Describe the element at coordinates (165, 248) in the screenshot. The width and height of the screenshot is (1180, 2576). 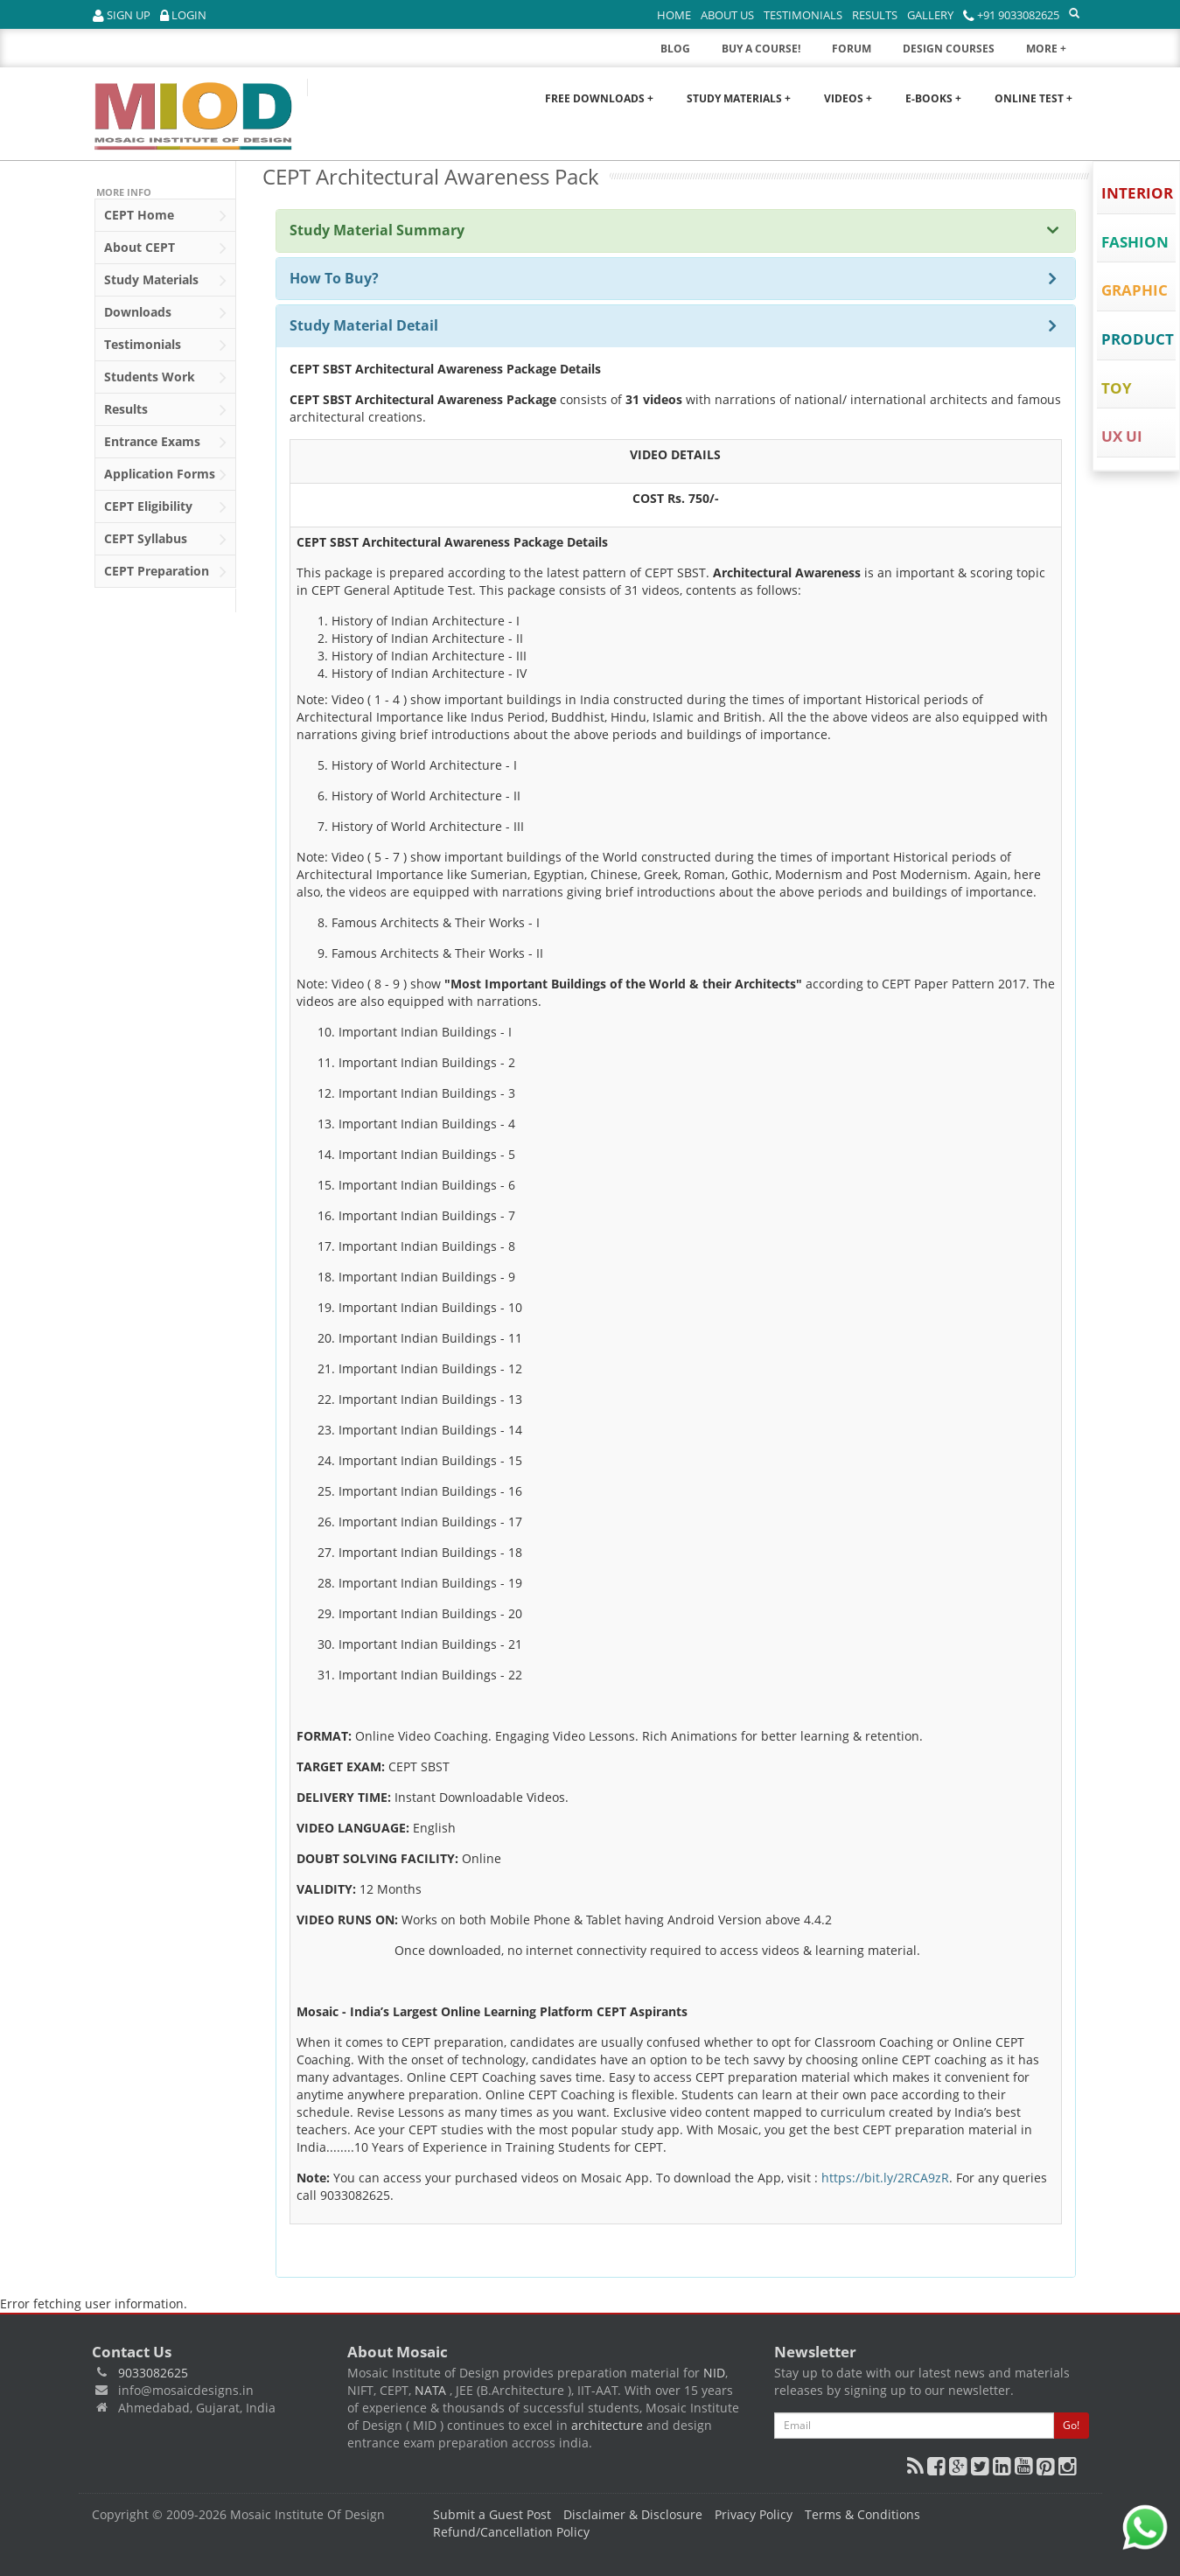
I see `About` at that location.